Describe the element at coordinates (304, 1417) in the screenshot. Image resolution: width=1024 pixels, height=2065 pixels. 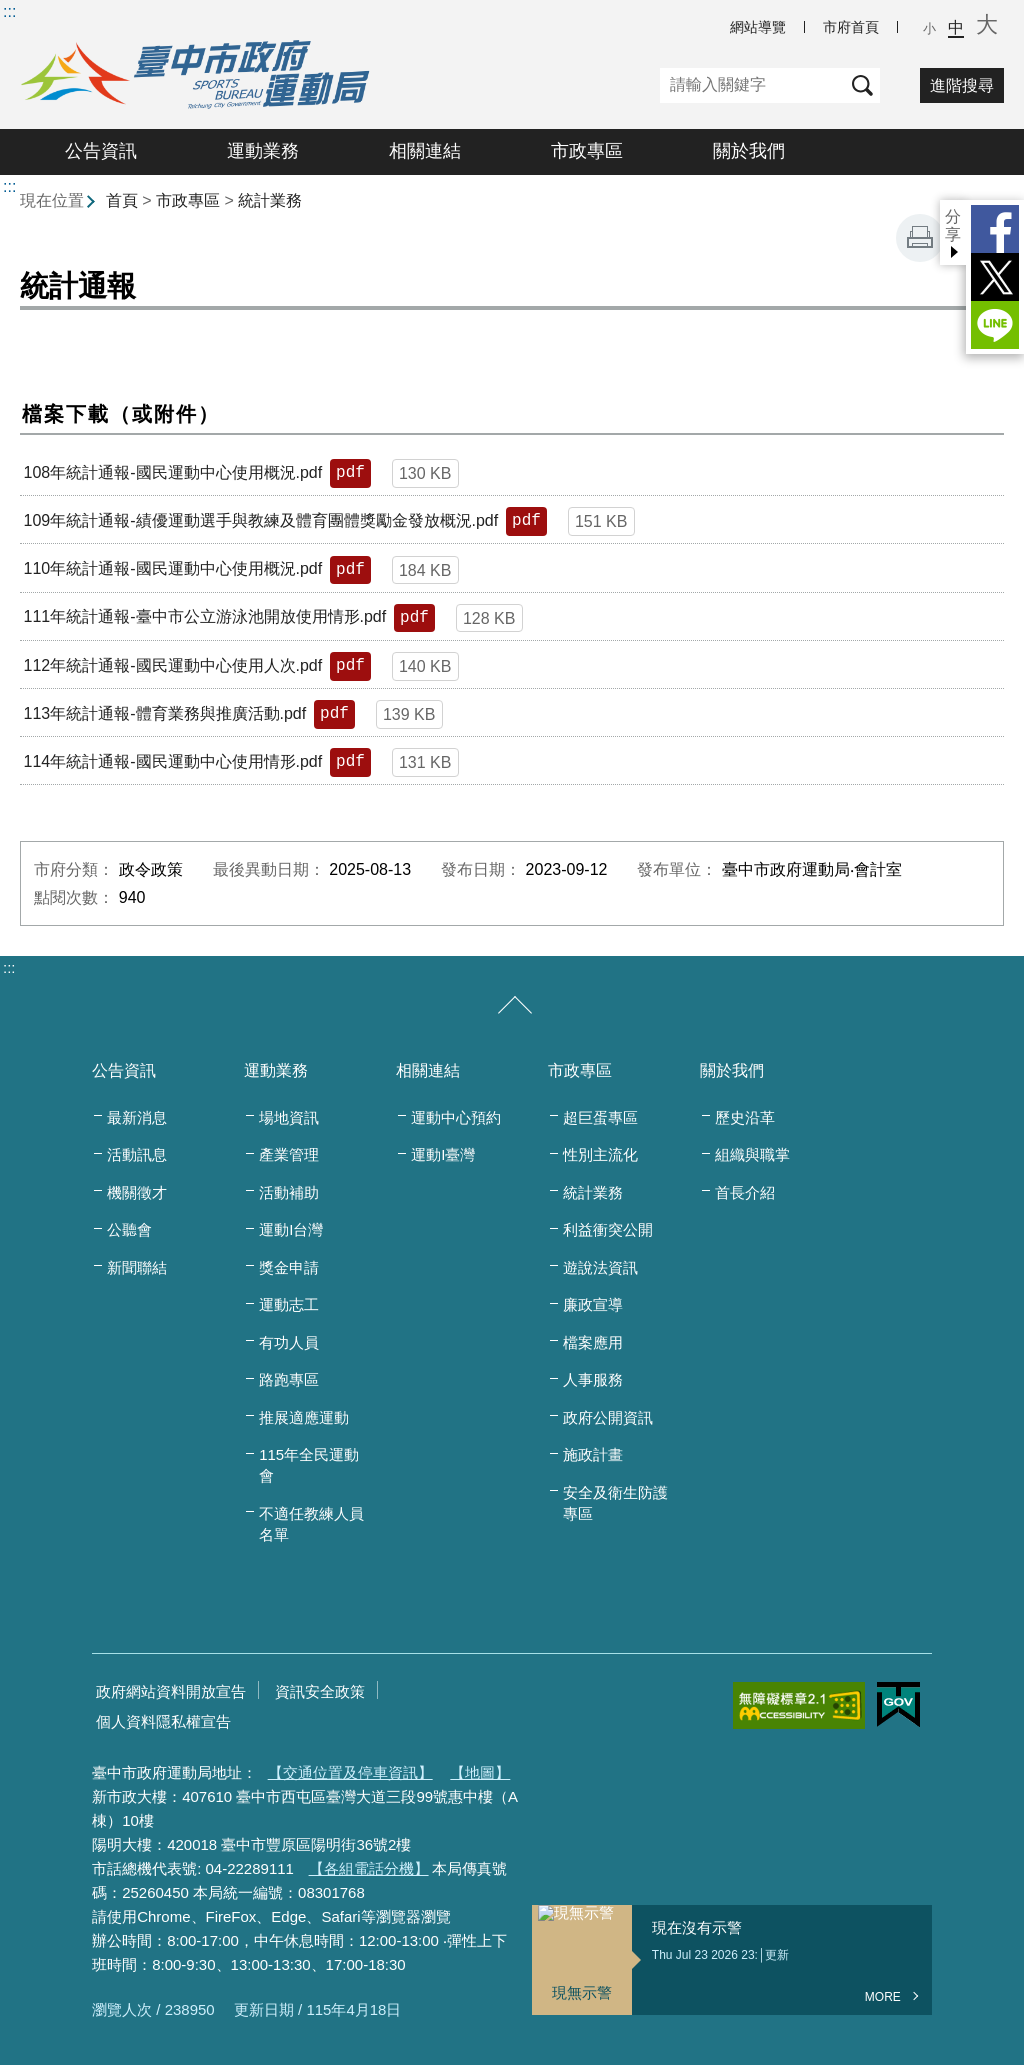
I see `推展適應運動` at that location.